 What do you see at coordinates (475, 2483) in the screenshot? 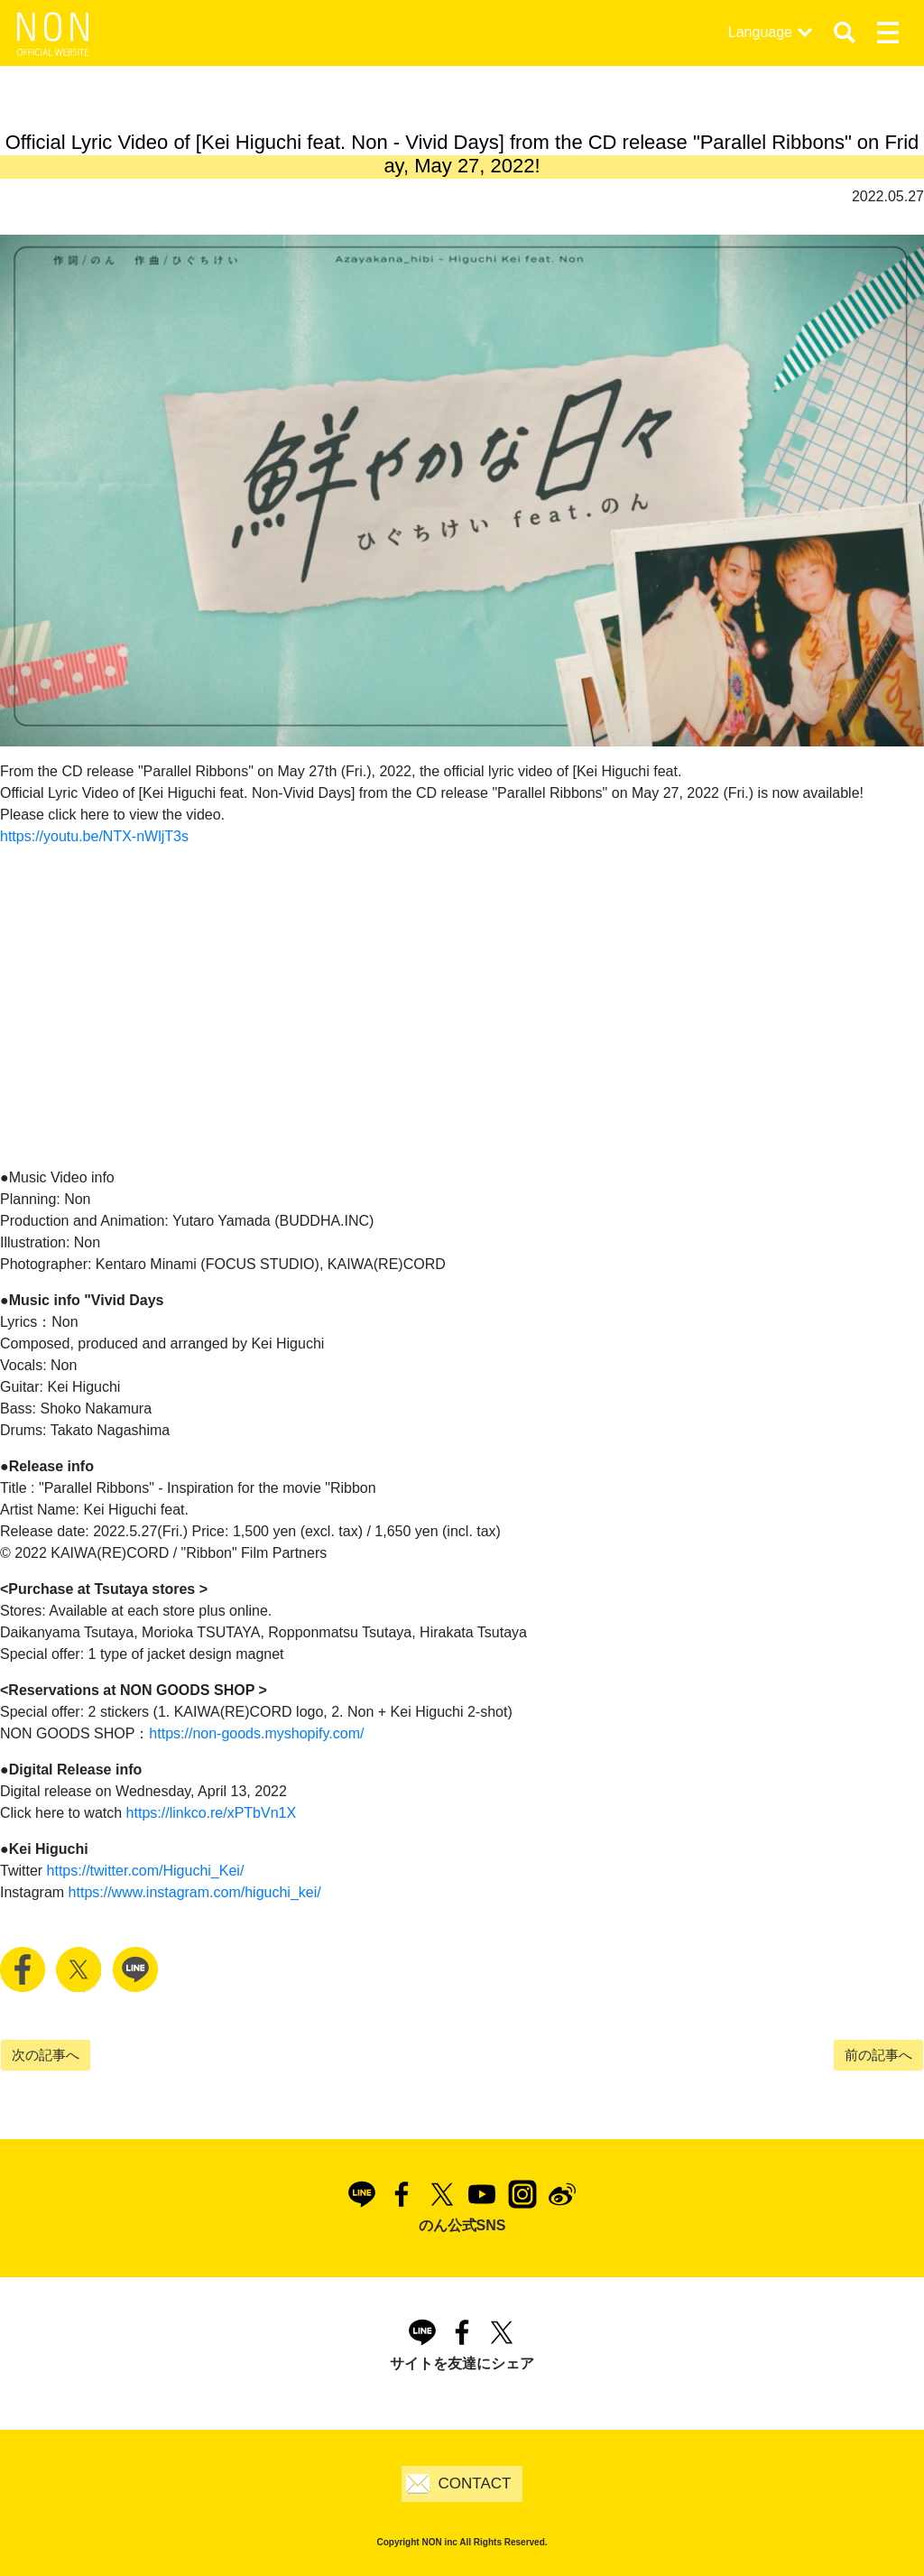
I see `CONTACT` at bounding box center [475, 2483].